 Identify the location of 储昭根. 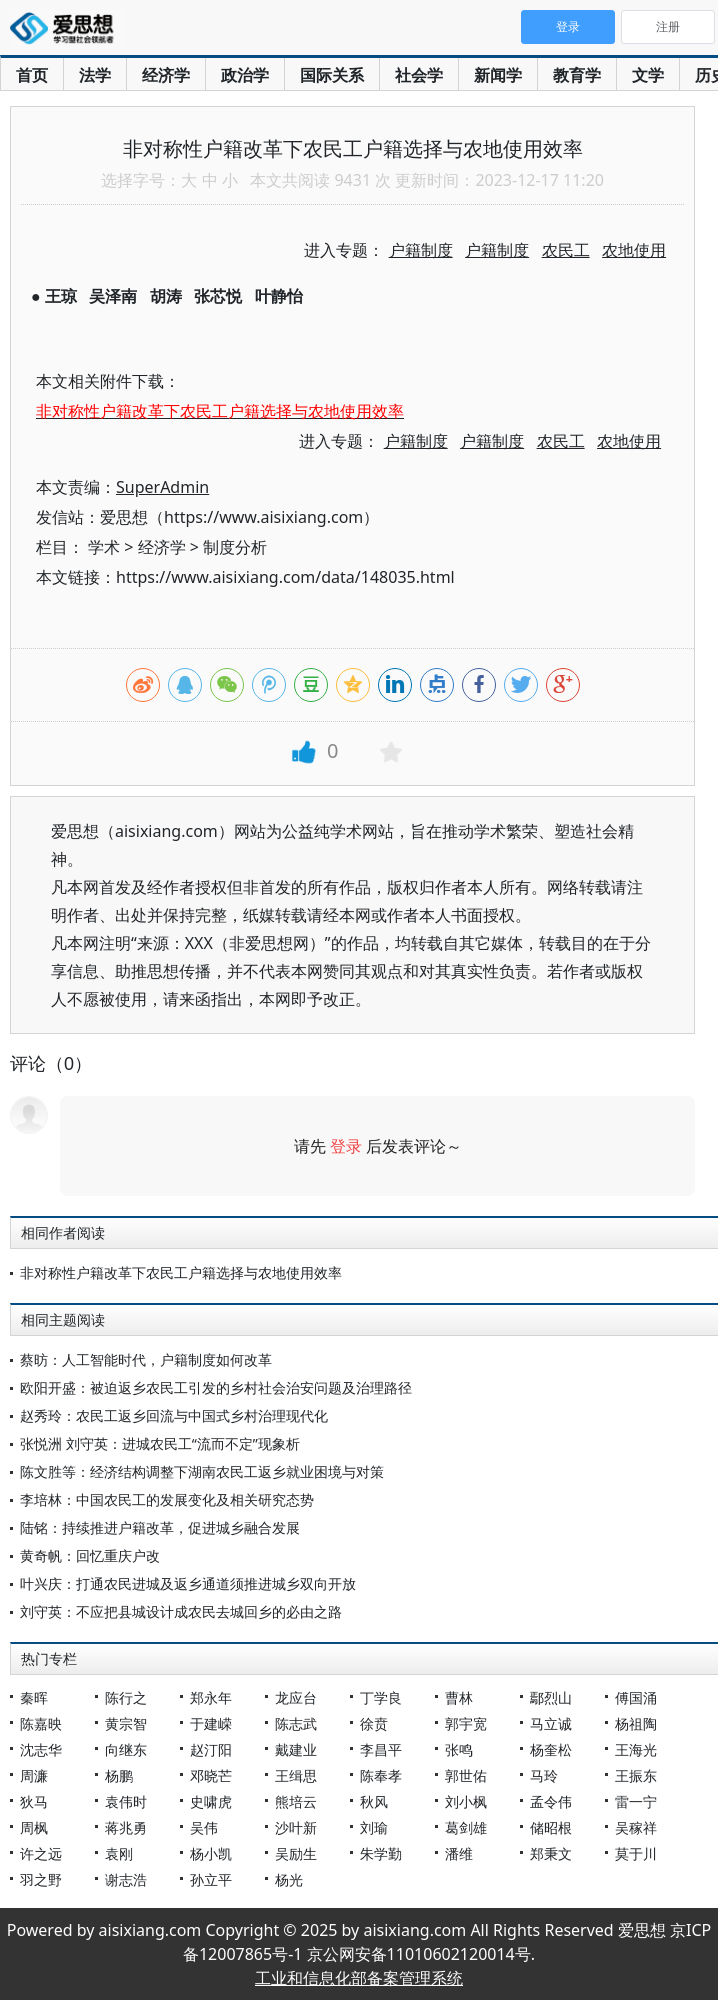
(551, 1827).